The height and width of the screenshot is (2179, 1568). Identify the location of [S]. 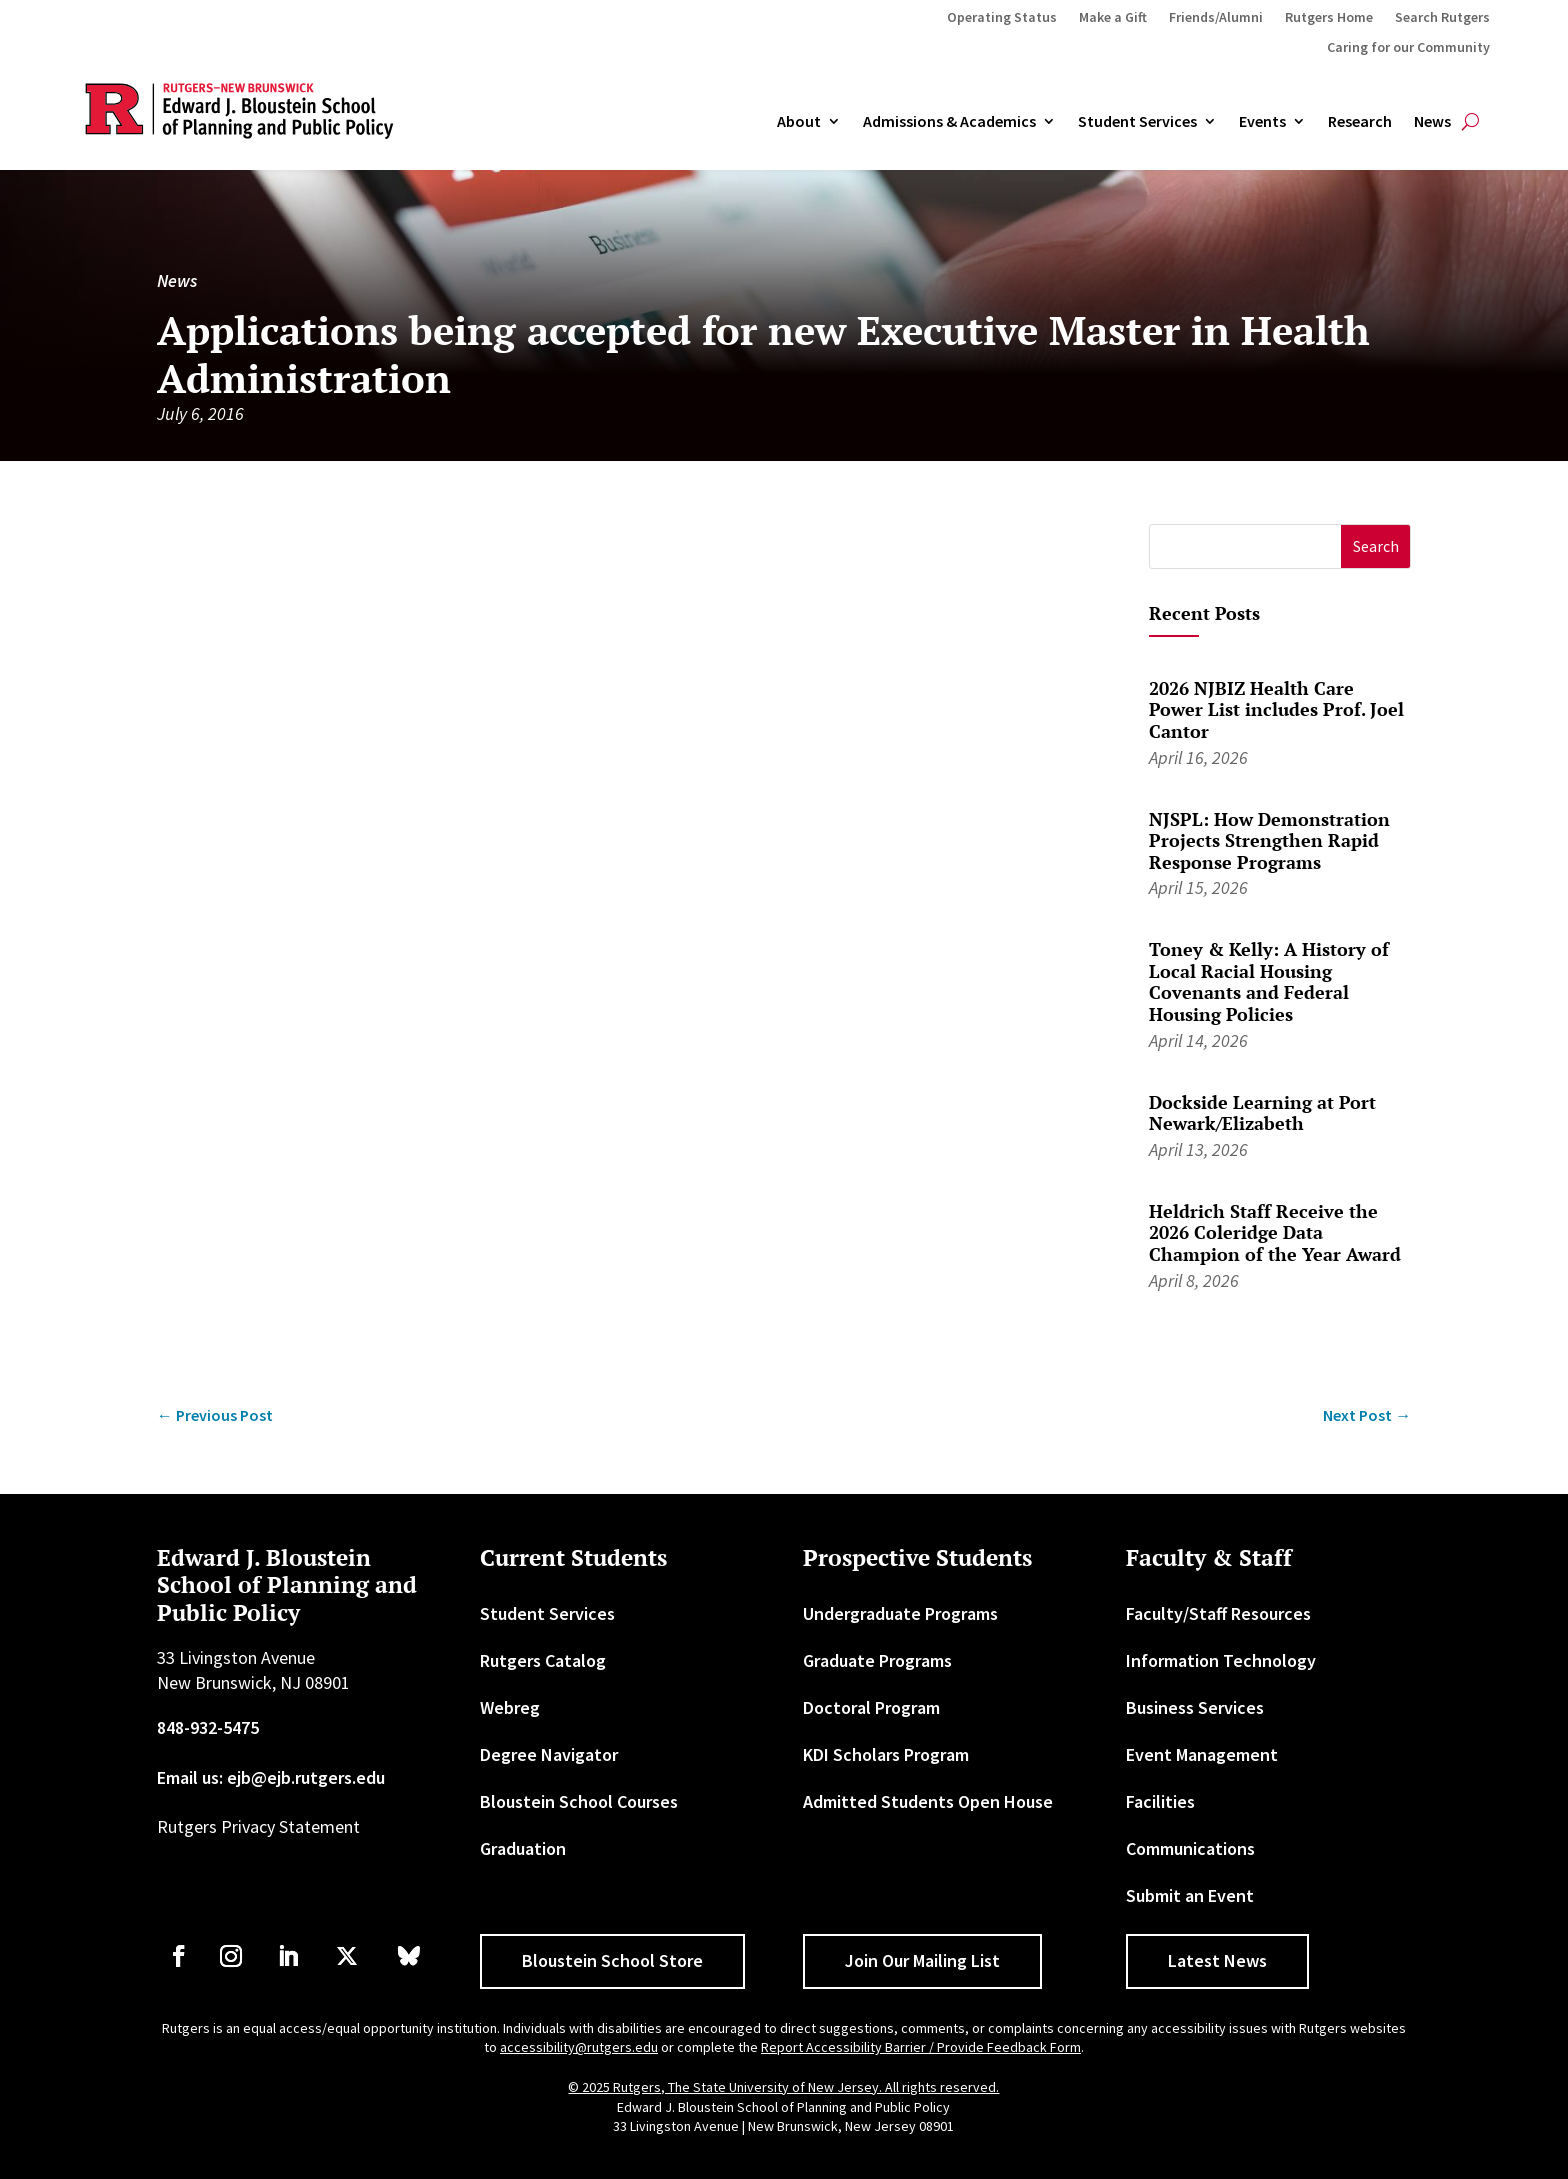
(1245, 546).